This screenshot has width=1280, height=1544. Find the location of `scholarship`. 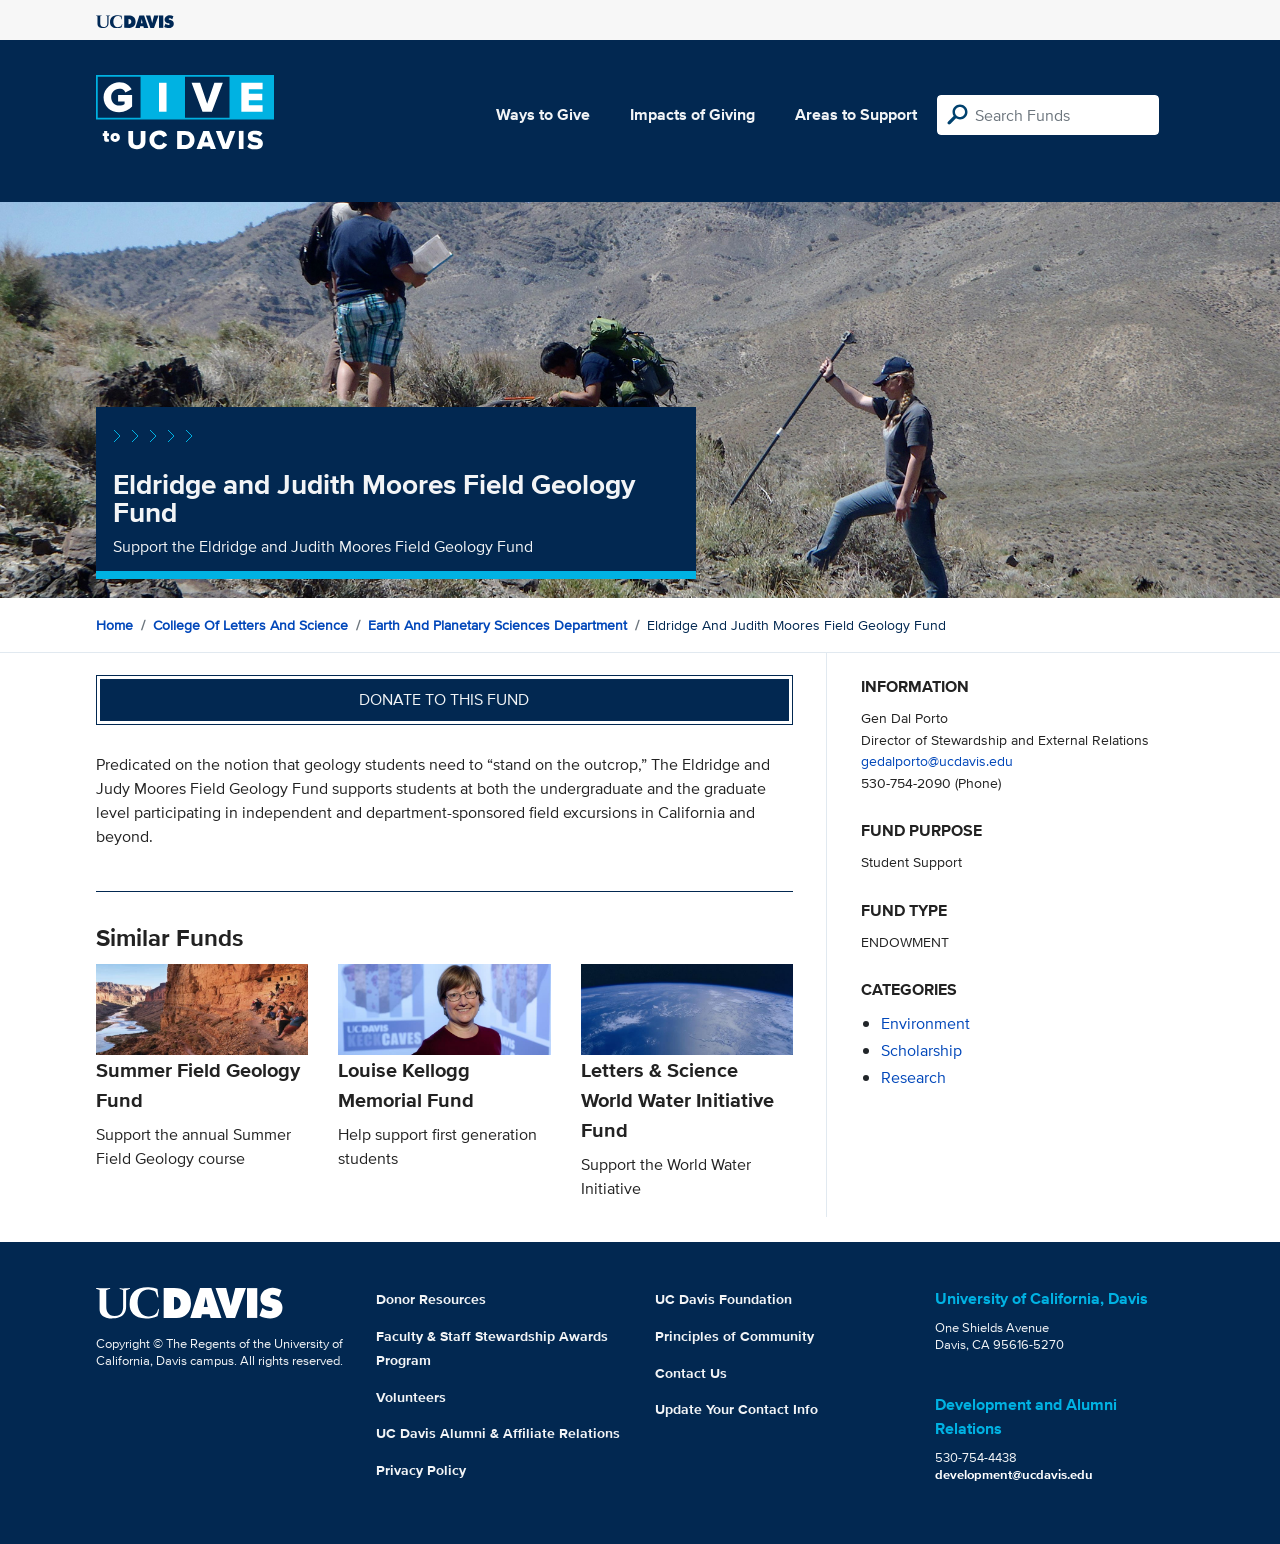

scholarship is located at coordinates (921, 1050).